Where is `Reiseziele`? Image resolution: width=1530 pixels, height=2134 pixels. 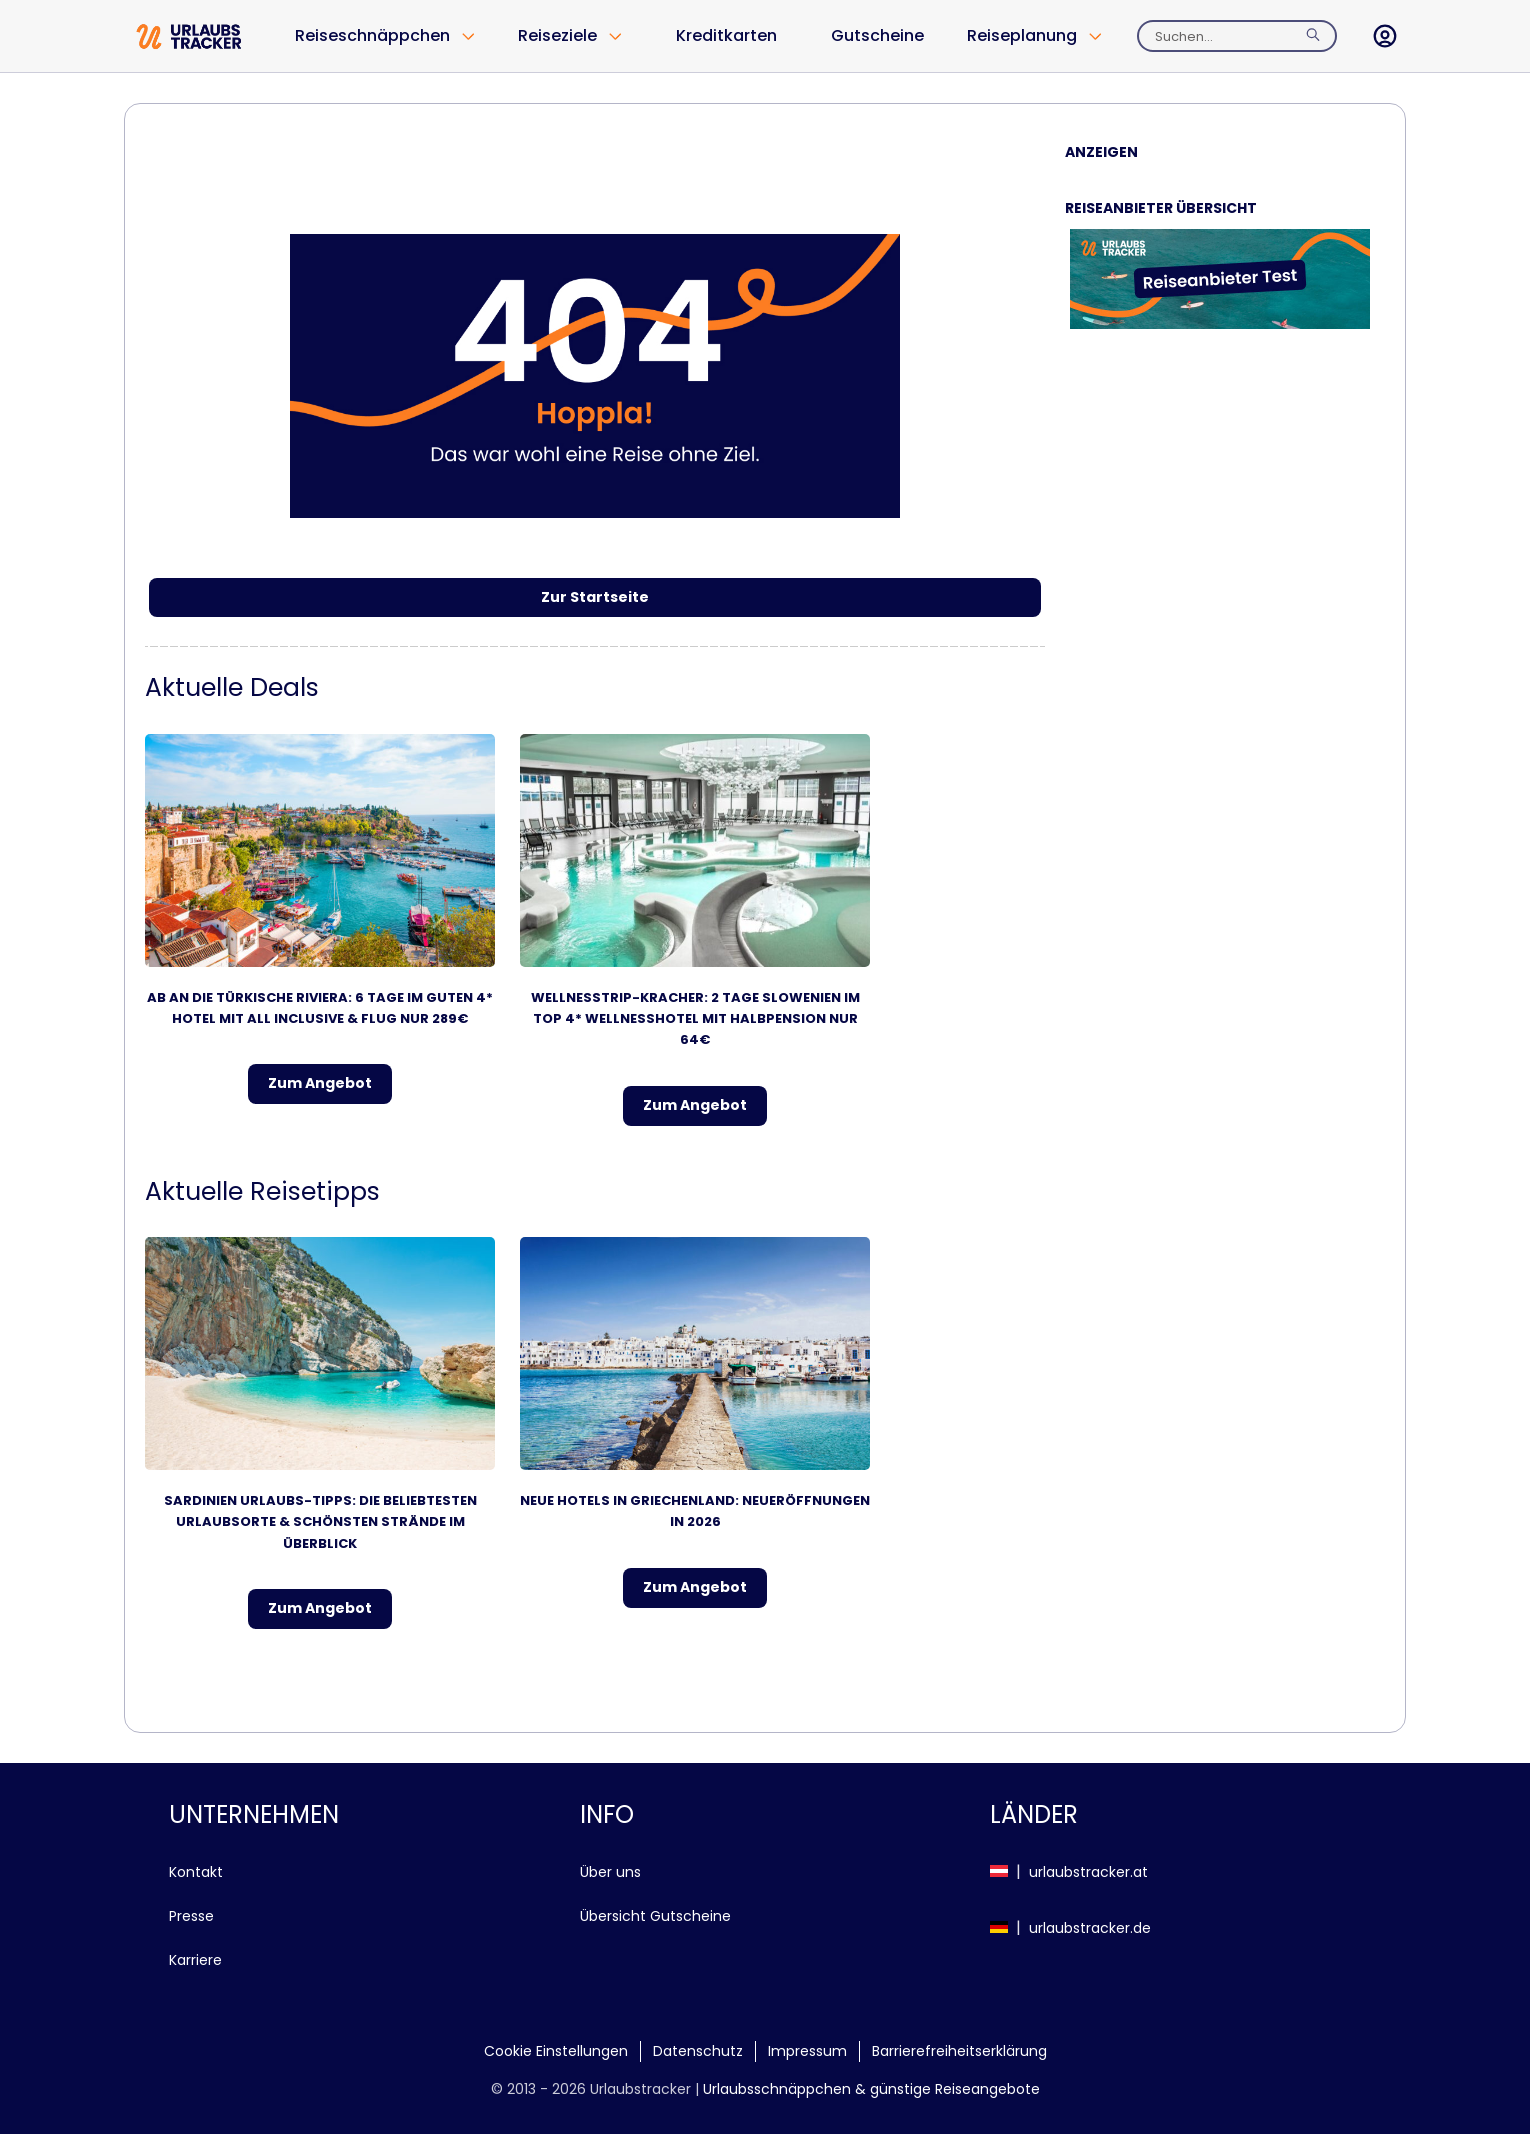 Reiseziele is located at coordinates (557, 35).